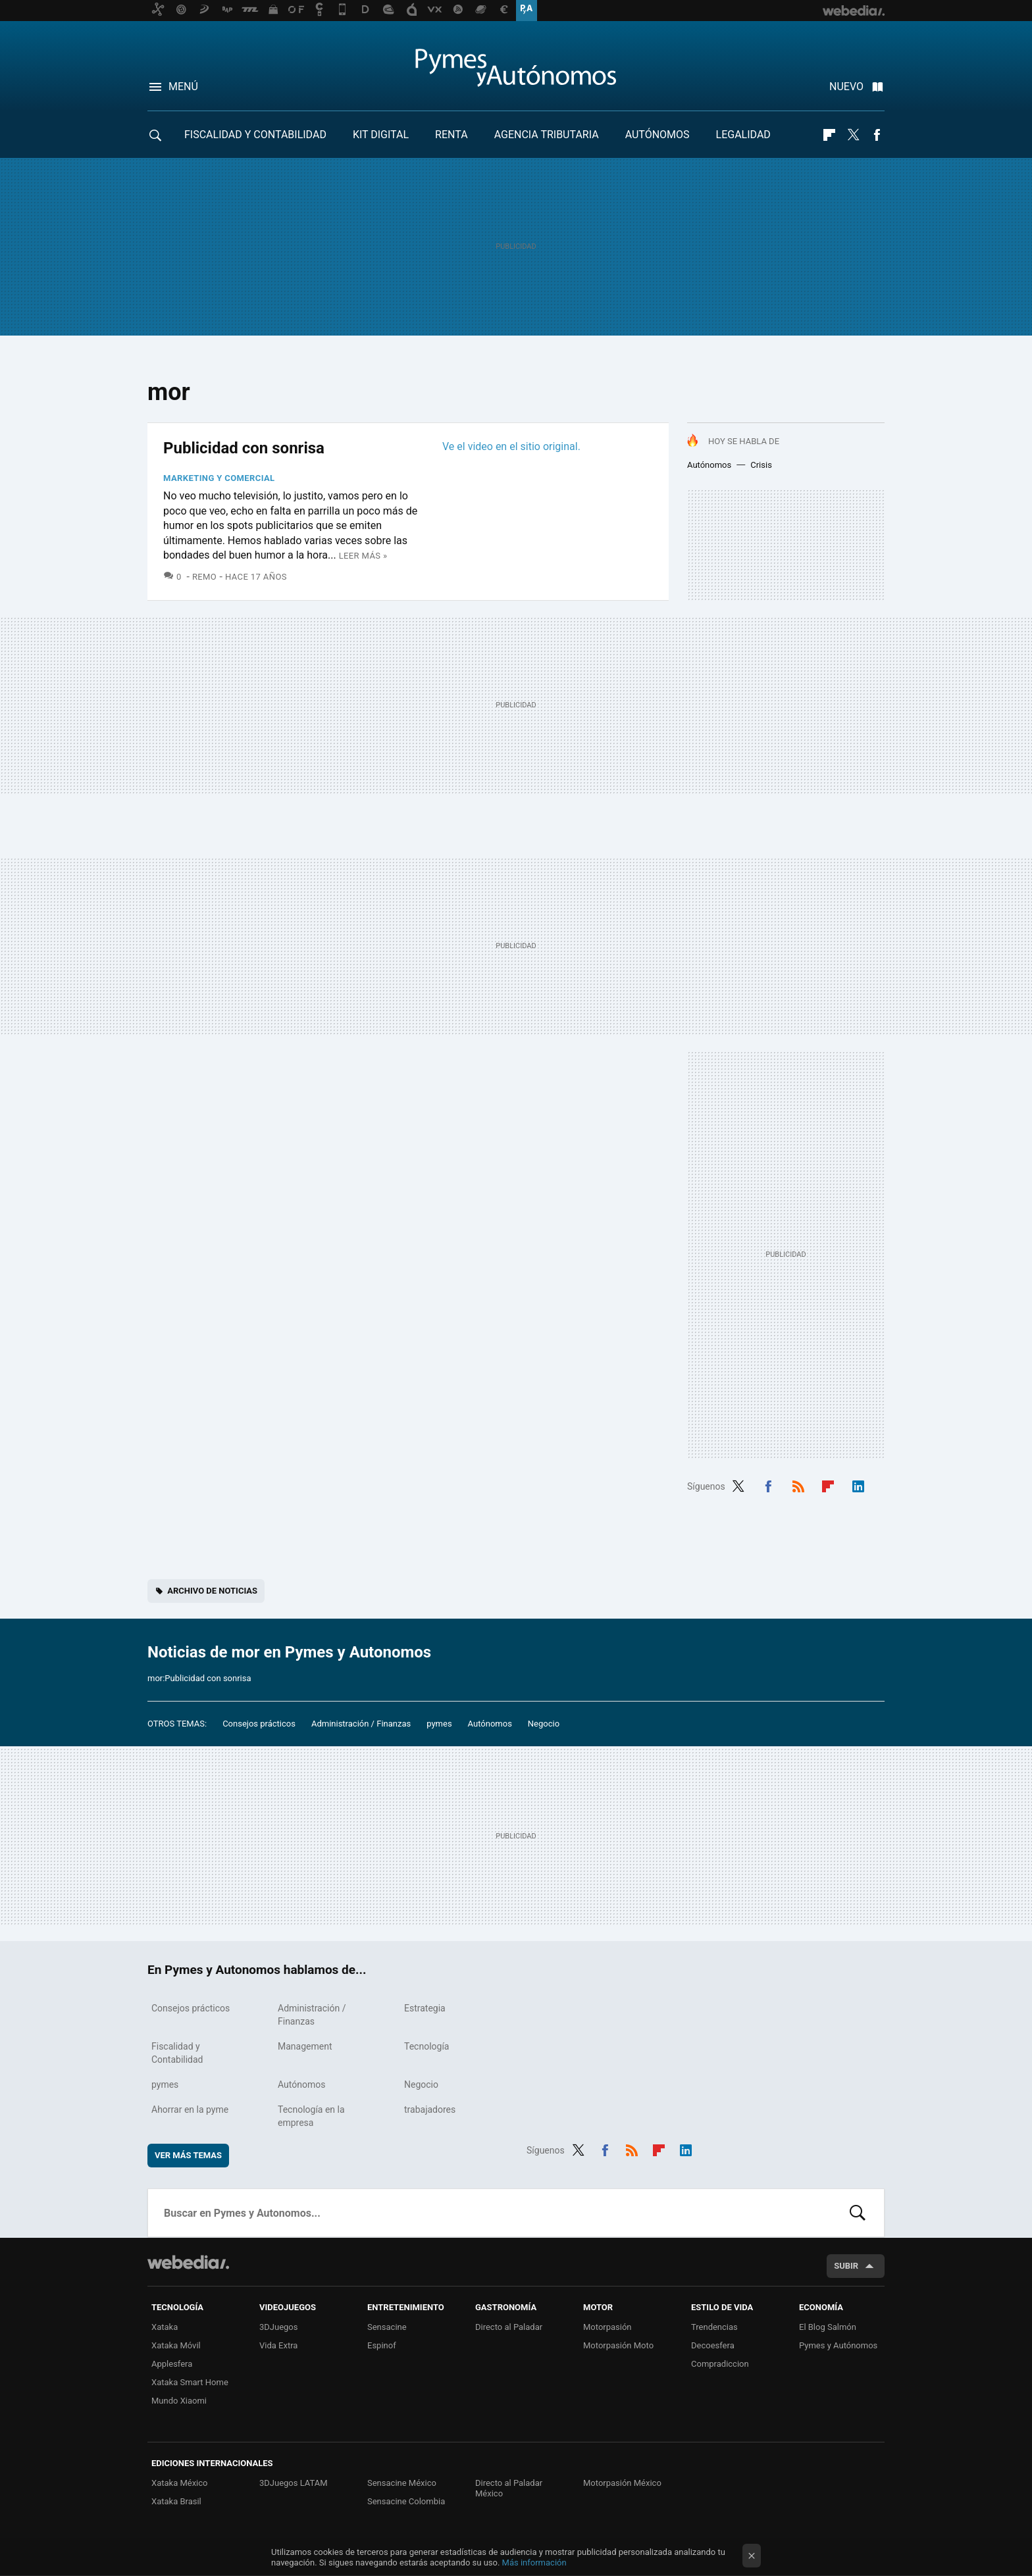  I want to click on Kit Digital, so click(381, 134).